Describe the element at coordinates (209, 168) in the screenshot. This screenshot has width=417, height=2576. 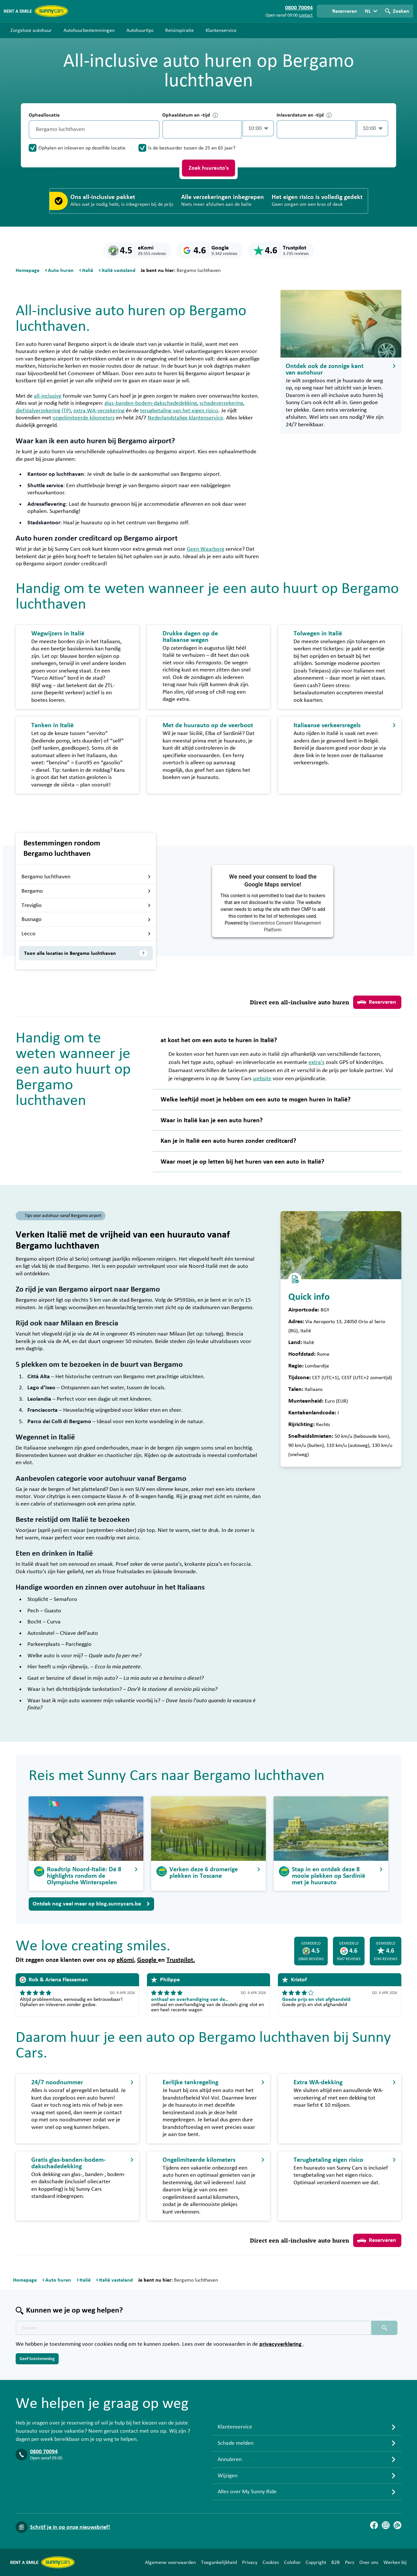
I see `Zoek huurauto's` at that location.